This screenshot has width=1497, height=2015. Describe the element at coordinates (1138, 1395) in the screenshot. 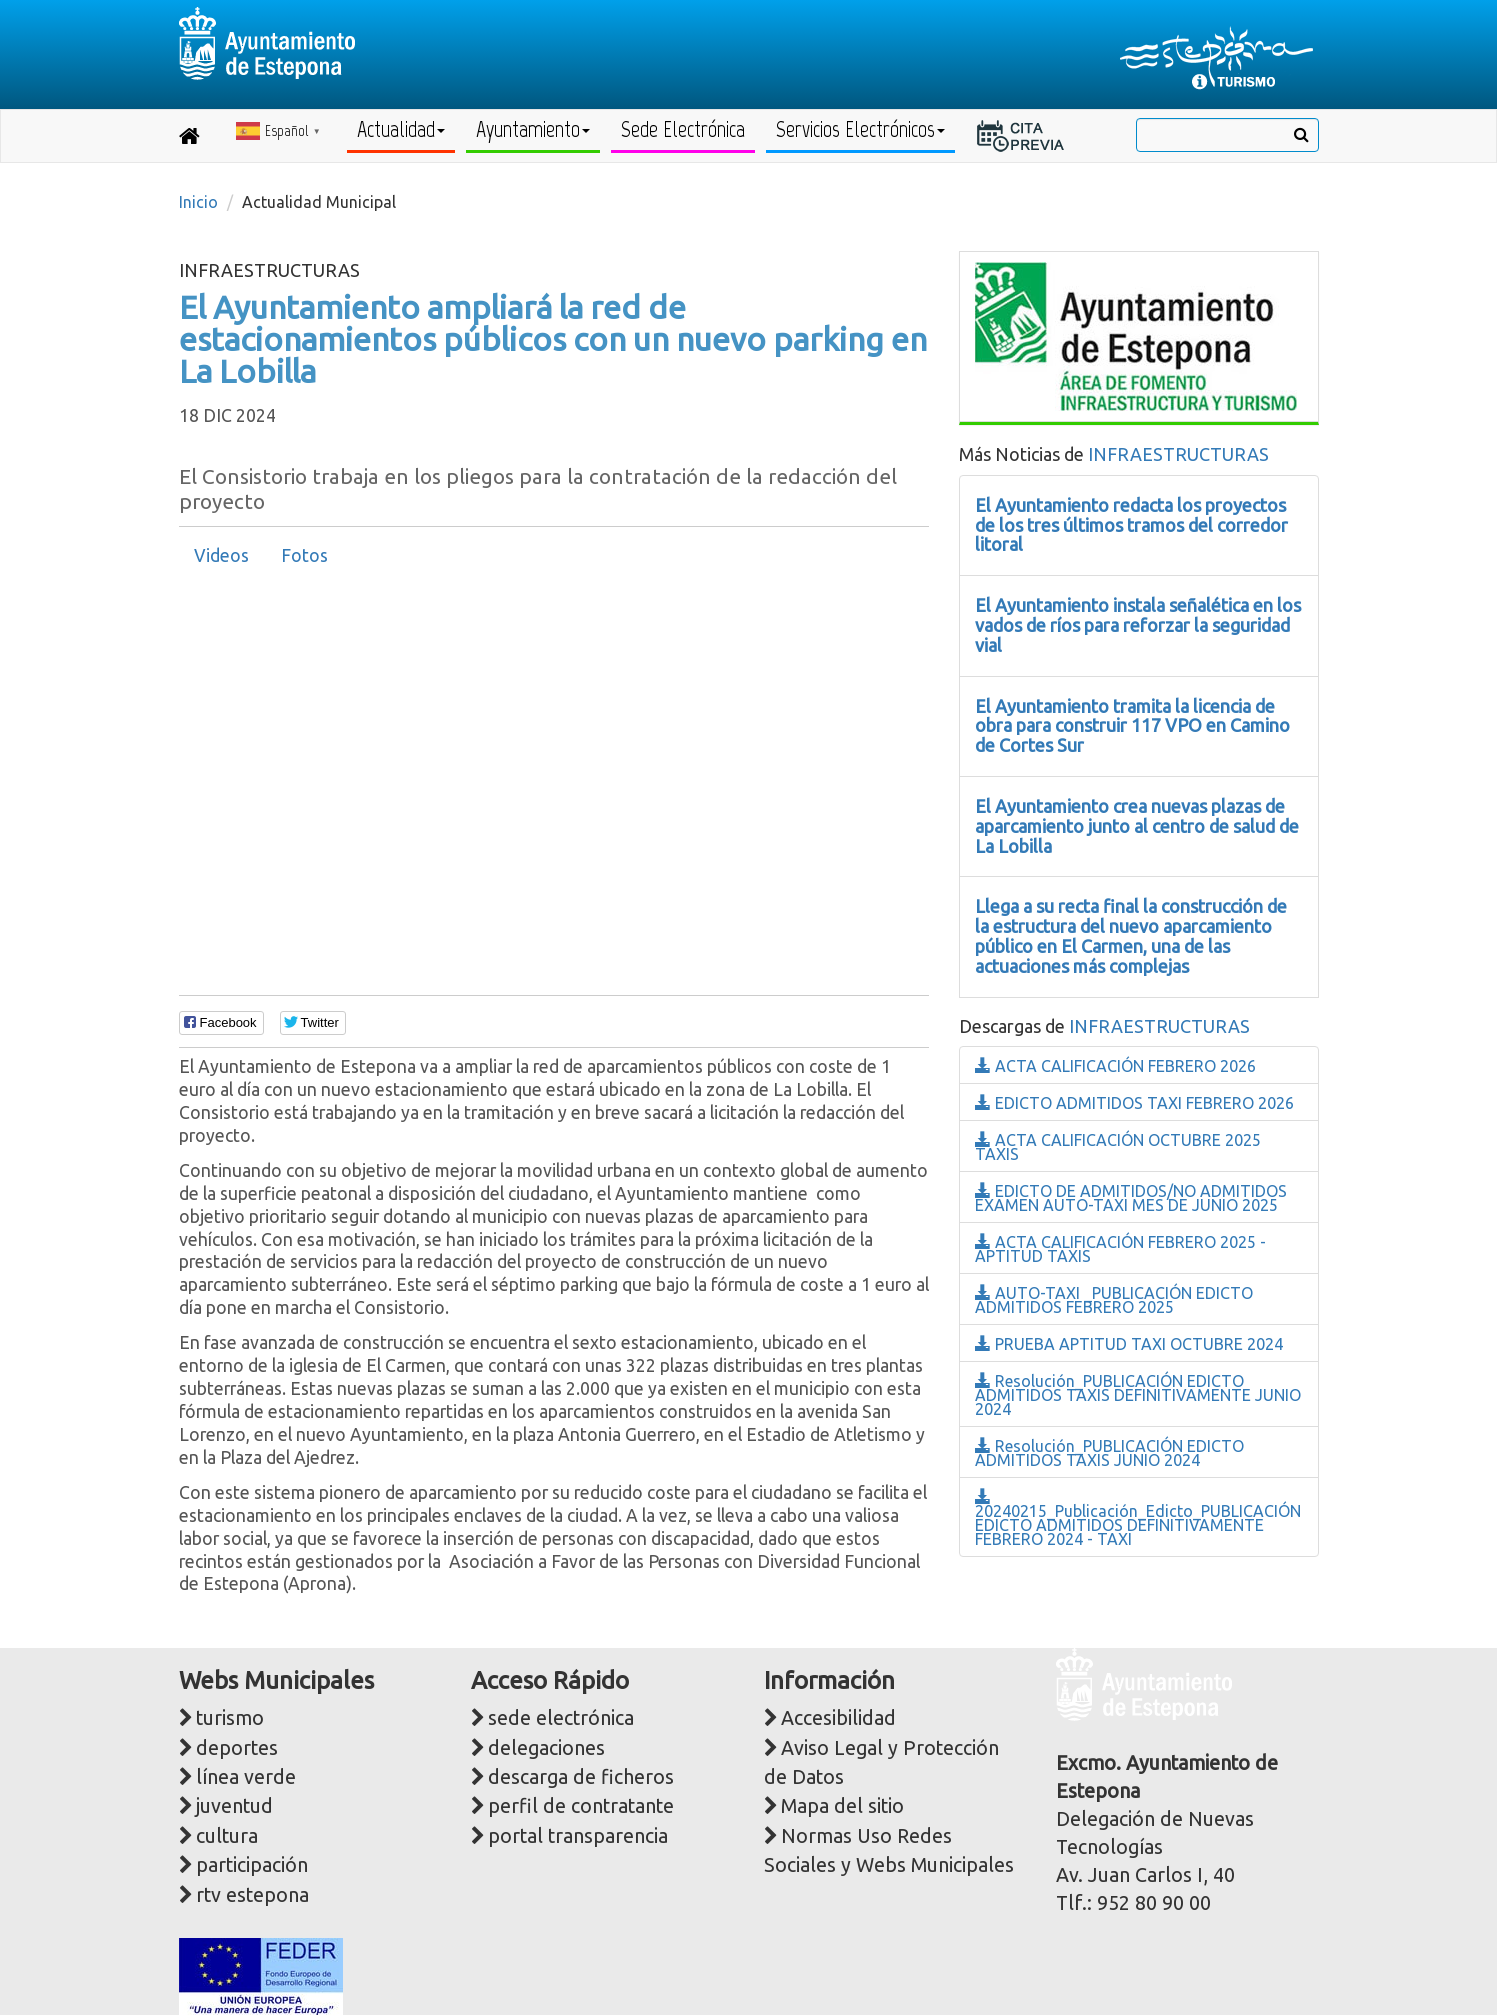

I see `Resolución_PUBLICACIÓN EDICTO ADMITIDOS TAXIS DEFINITIVAMENTE JUNIO 2024` at that location.